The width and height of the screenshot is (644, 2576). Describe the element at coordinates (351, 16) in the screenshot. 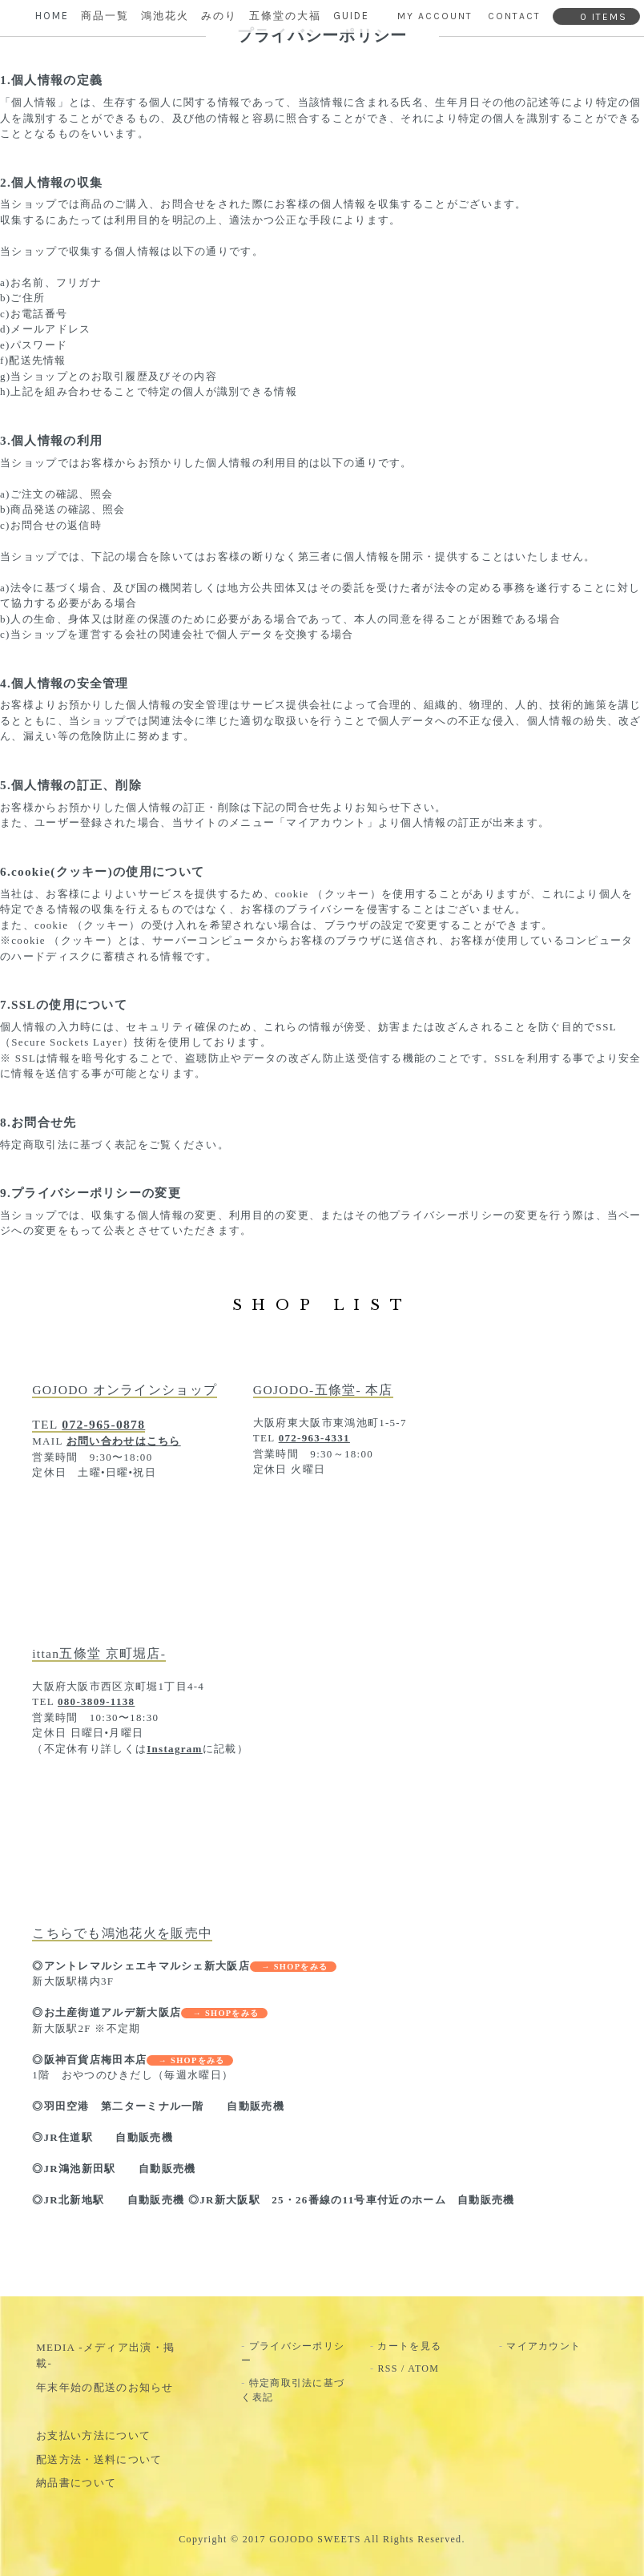

I see `GUIDE` at that location.